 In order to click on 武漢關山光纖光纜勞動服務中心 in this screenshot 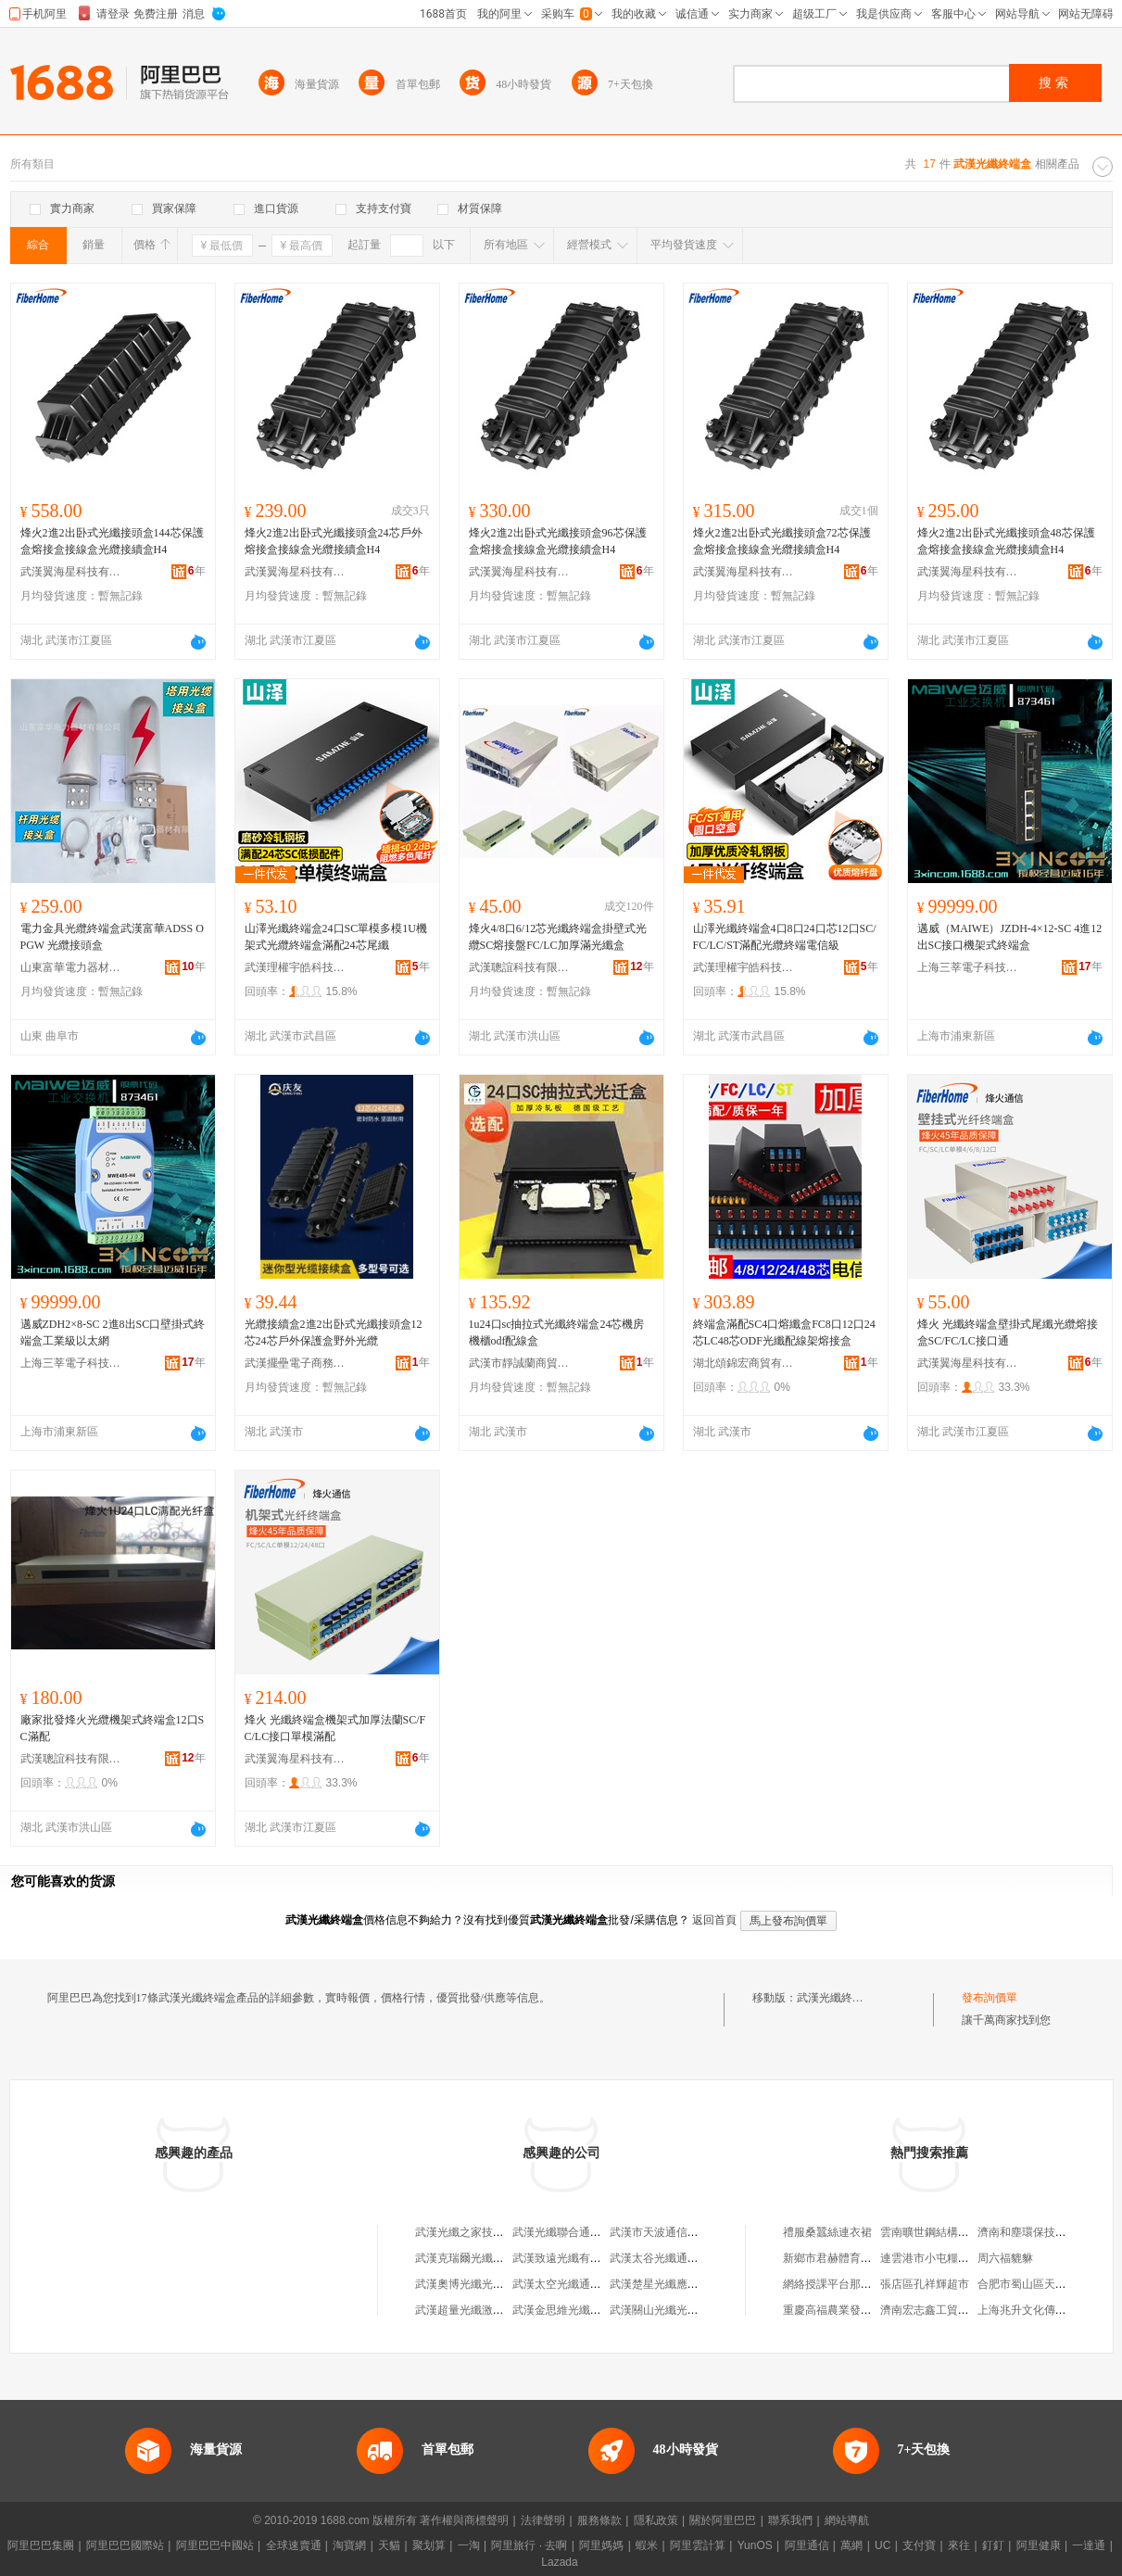, I will do `click(687, 2310)`.